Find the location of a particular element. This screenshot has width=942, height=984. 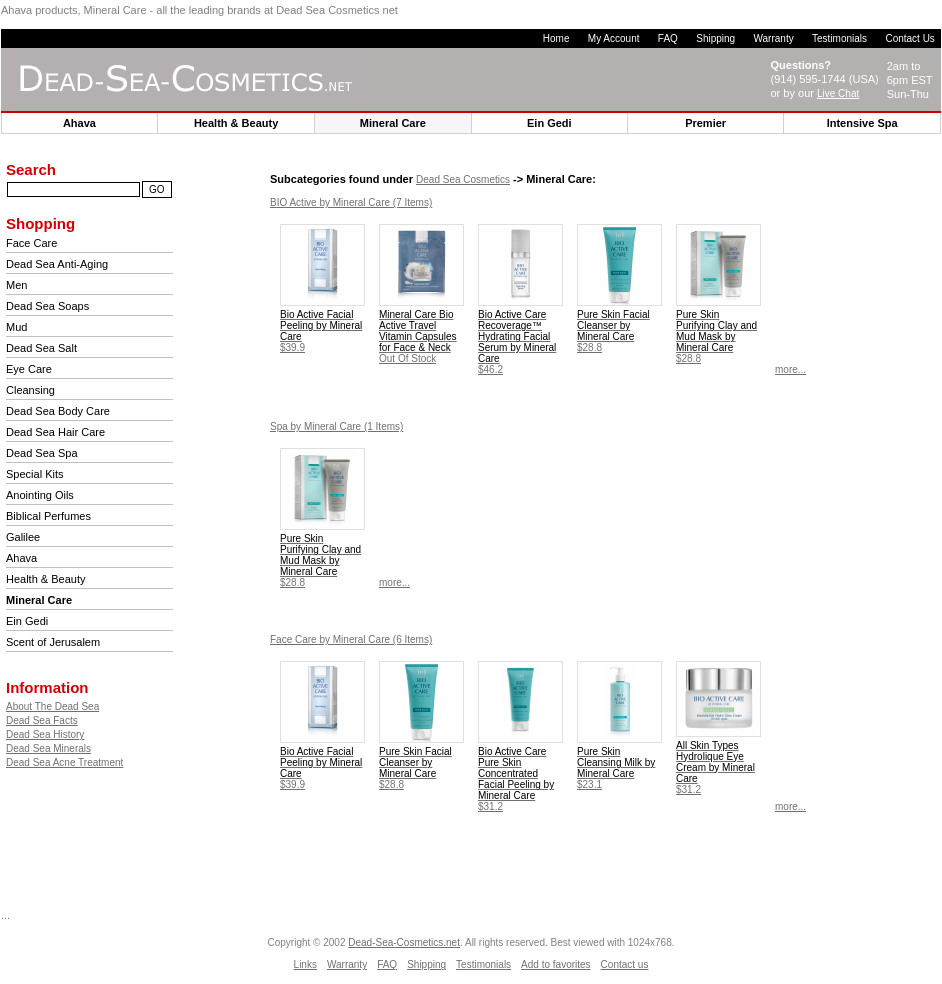

Dead Sea Salt is located at coordinates (41, 348).